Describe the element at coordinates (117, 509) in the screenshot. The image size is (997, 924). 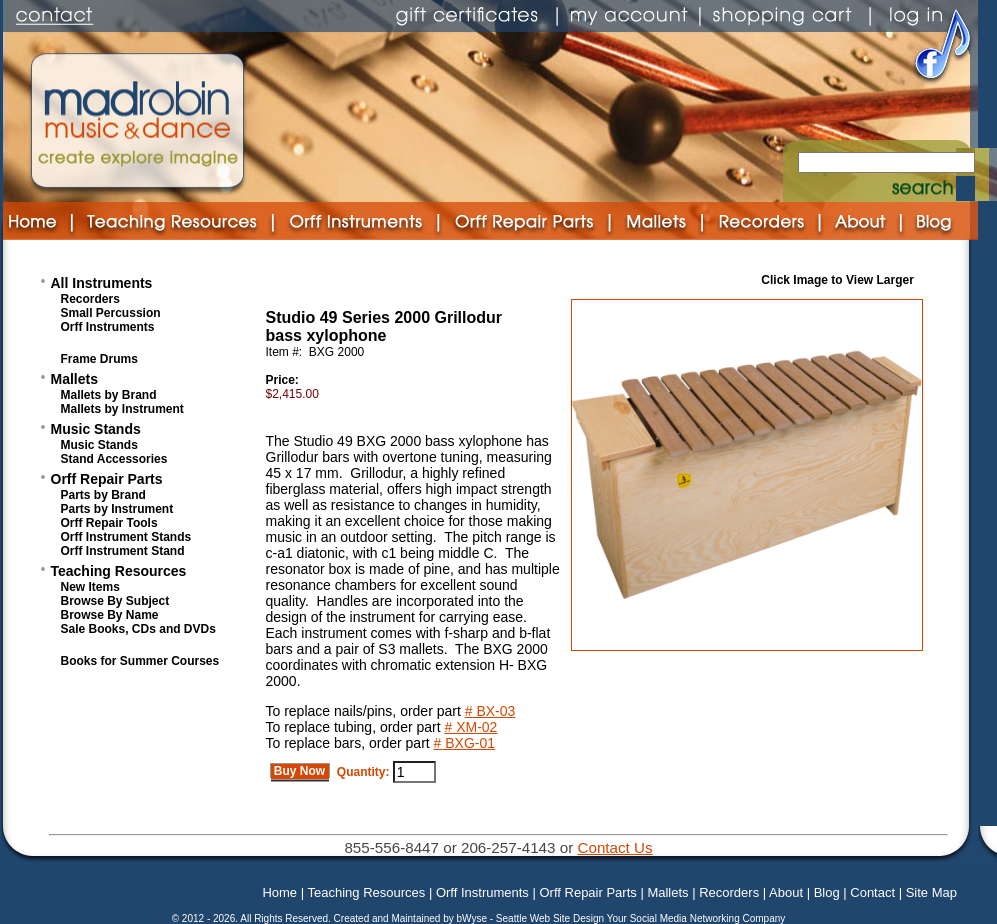
I see `Parts by Instrument` at that location.